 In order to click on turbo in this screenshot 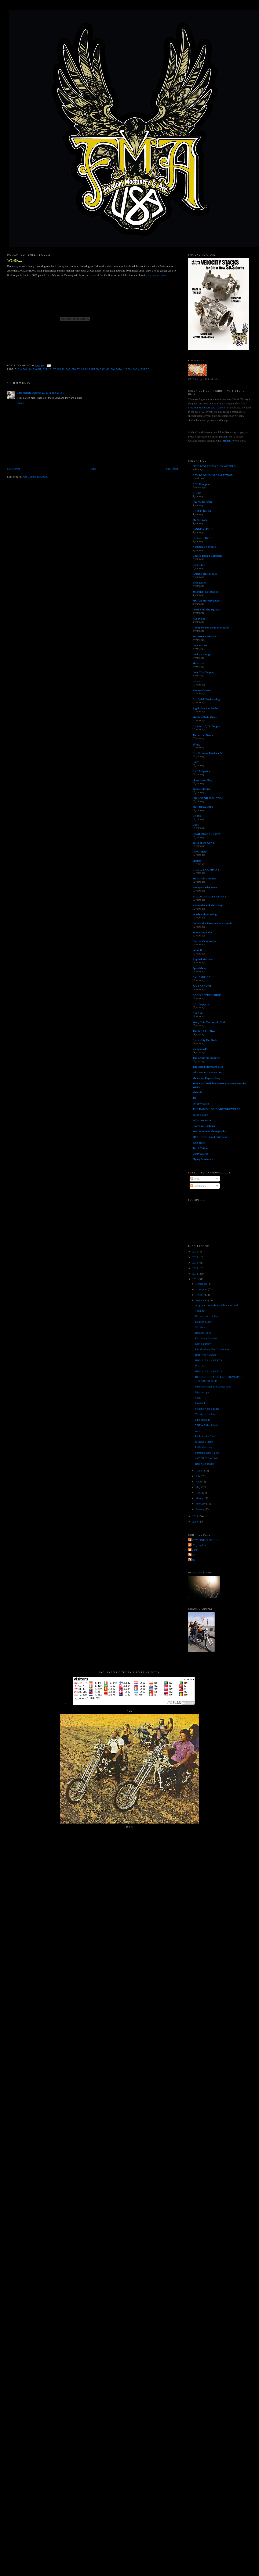, I will do `click(145, 369)`.